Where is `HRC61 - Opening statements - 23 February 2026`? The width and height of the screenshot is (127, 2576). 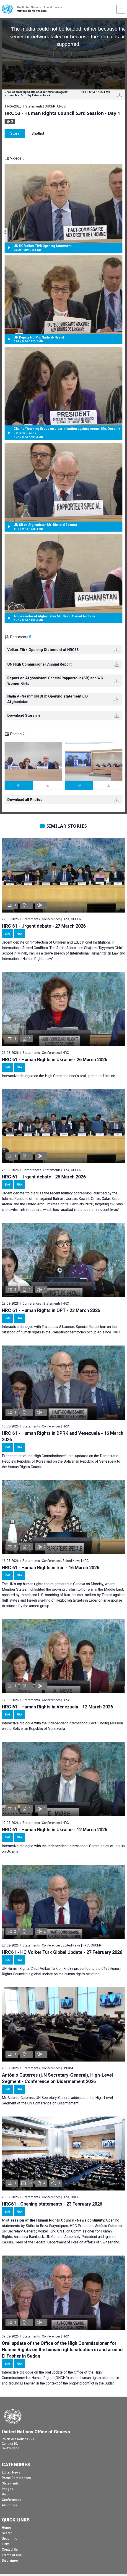
HRC61 - Opening statements - 23 February 2026 is located at coordinates (52, 2204).